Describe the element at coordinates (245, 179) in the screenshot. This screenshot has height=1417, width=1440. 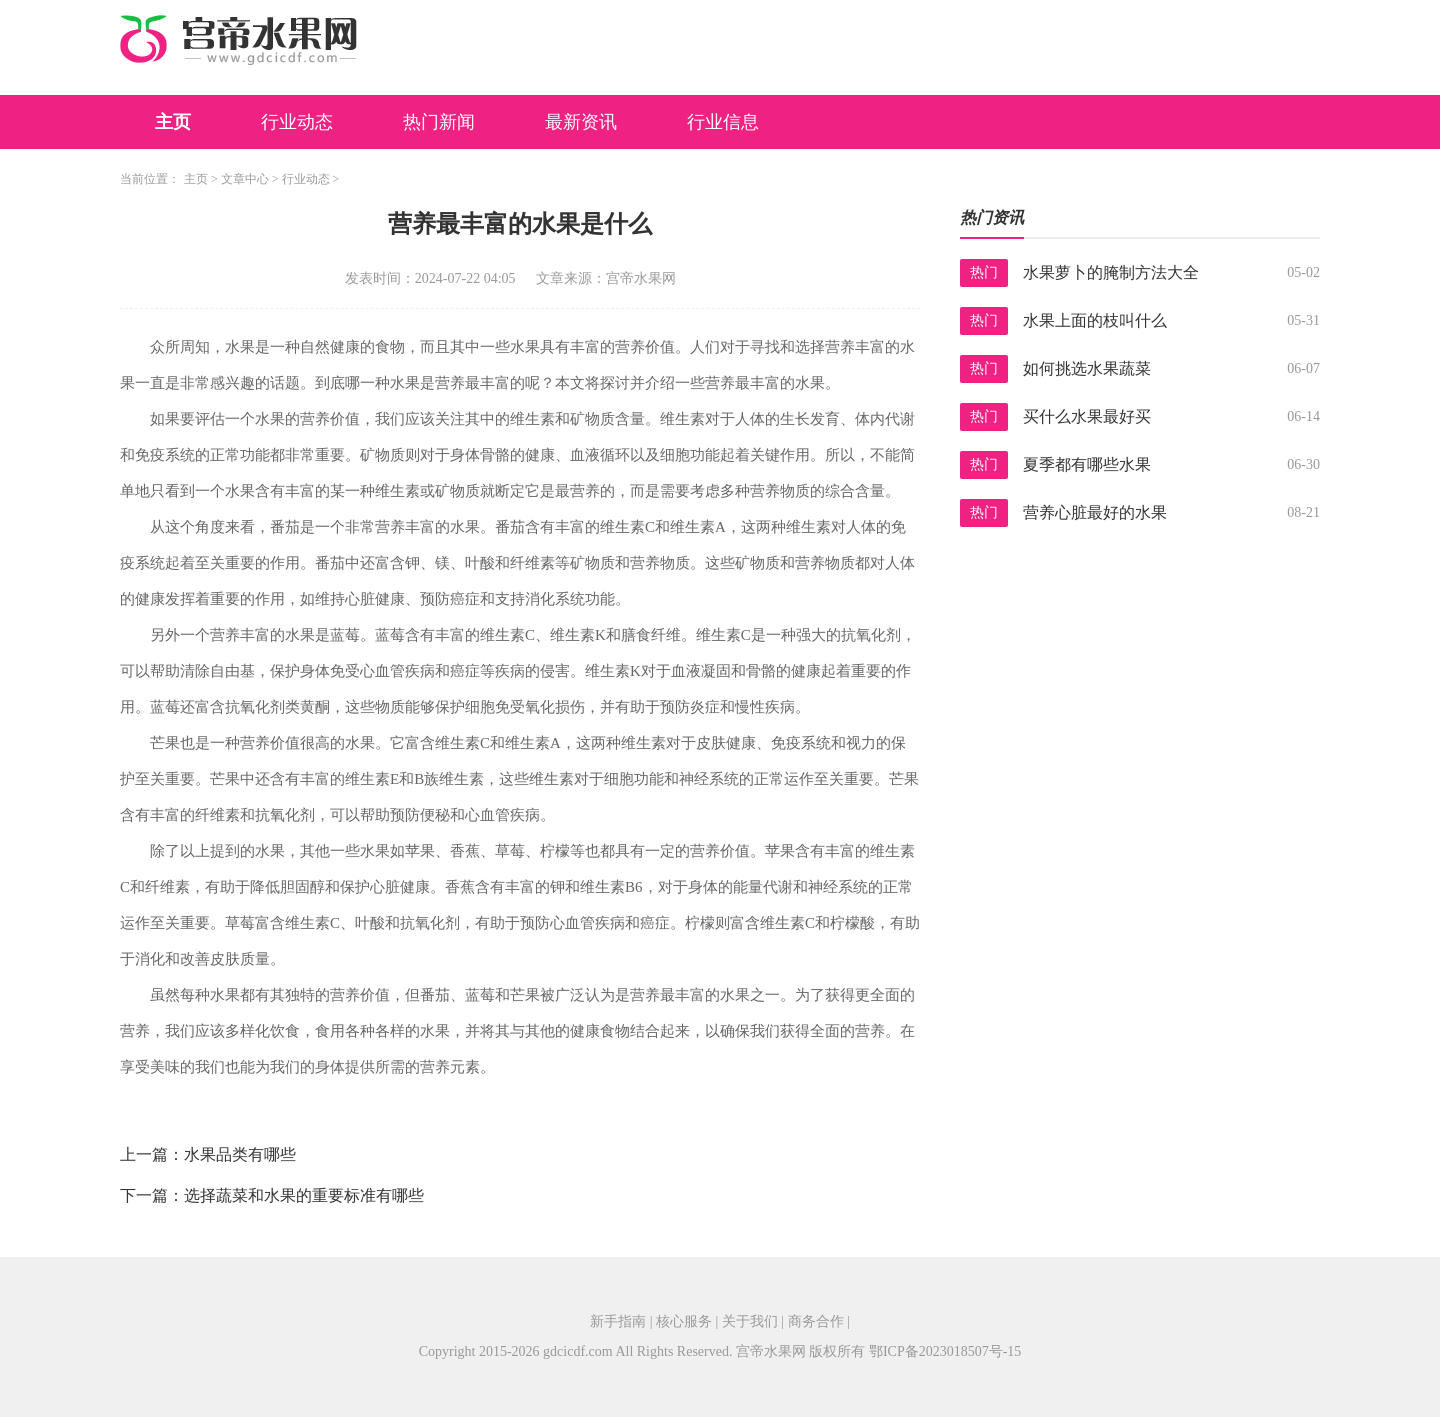
I see `文章中心` at that location.